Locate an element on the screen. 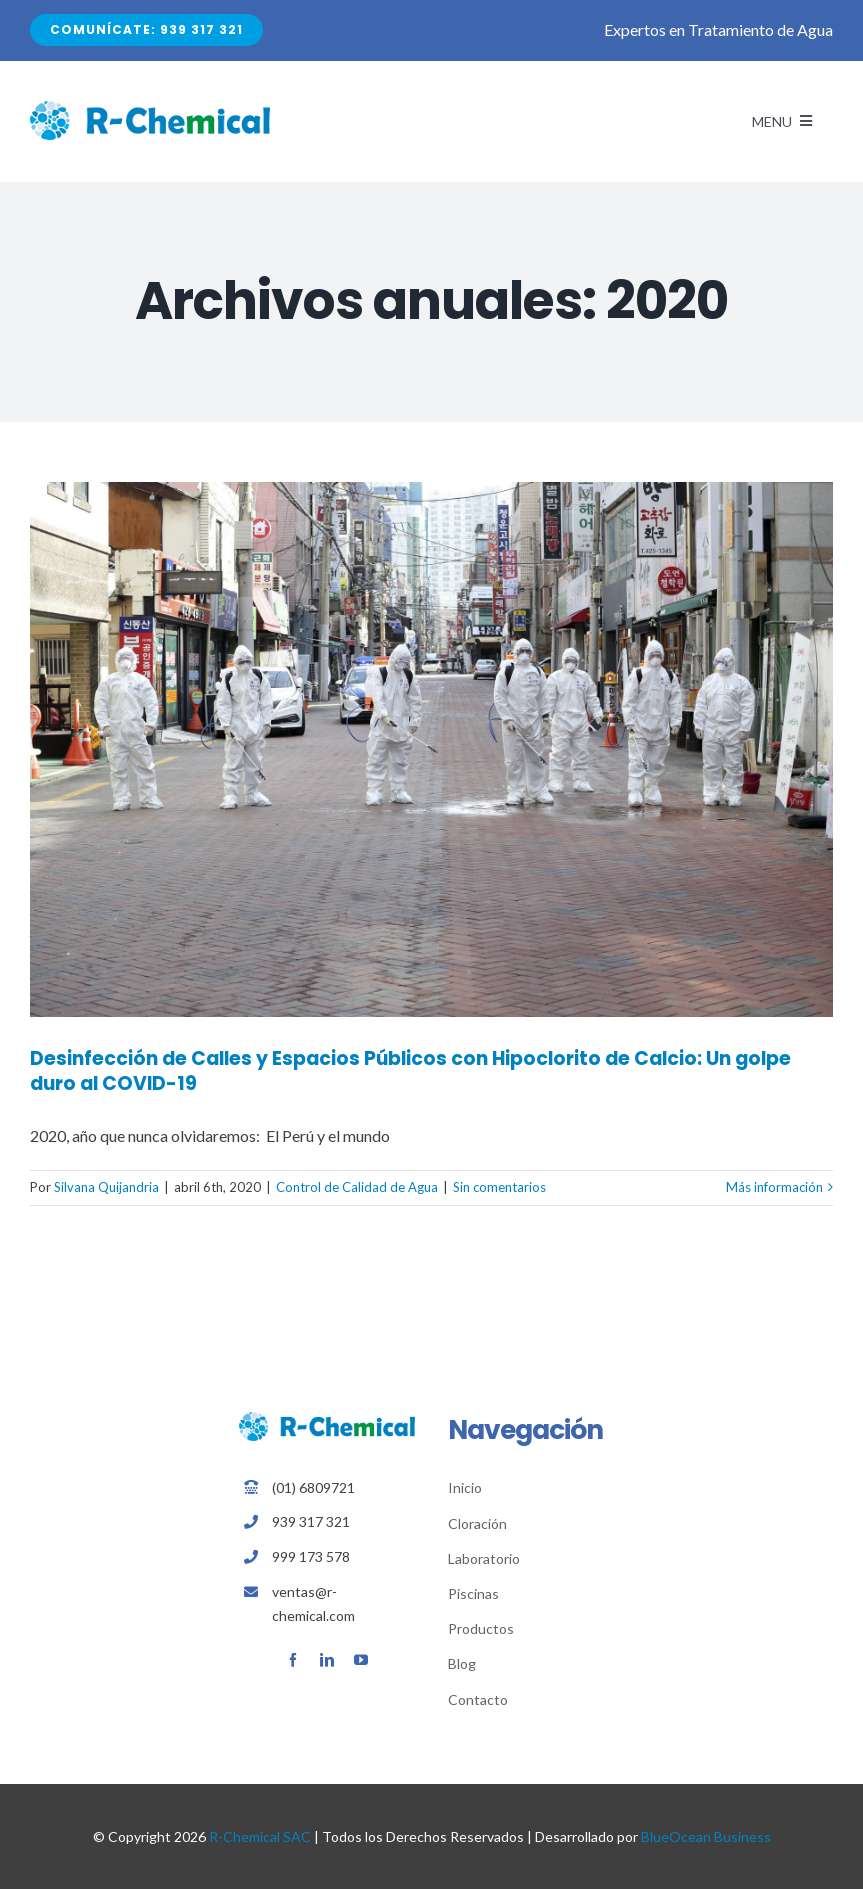 The height and width of the screenshot is (1889, 863). BlueOcean Business is located at coordinates (706, 1836).